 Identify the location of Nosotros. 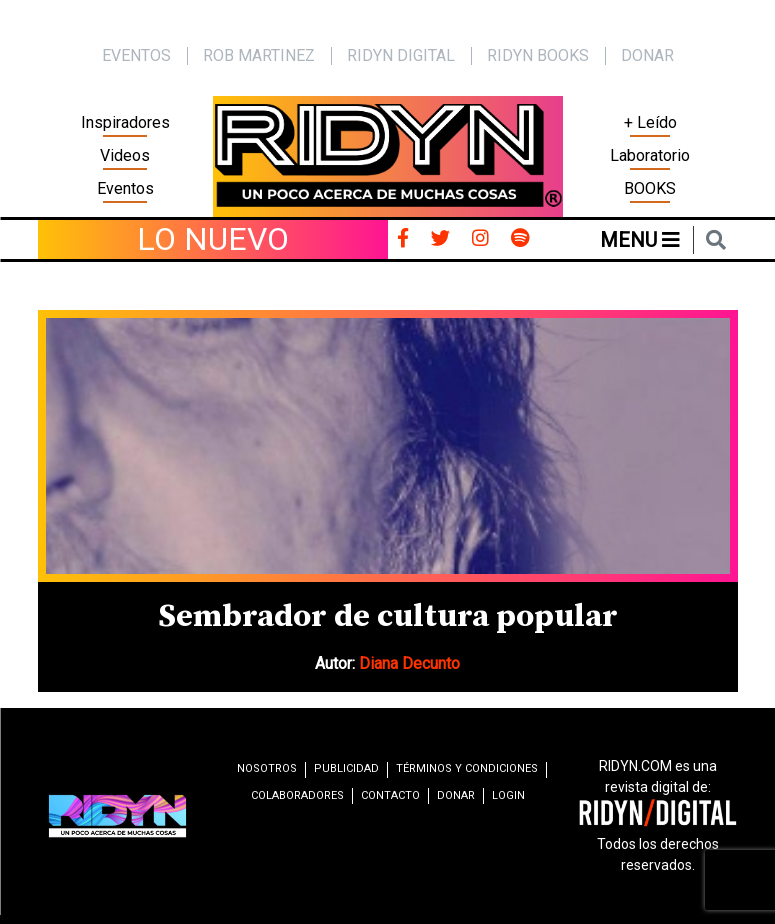
(267, 768).